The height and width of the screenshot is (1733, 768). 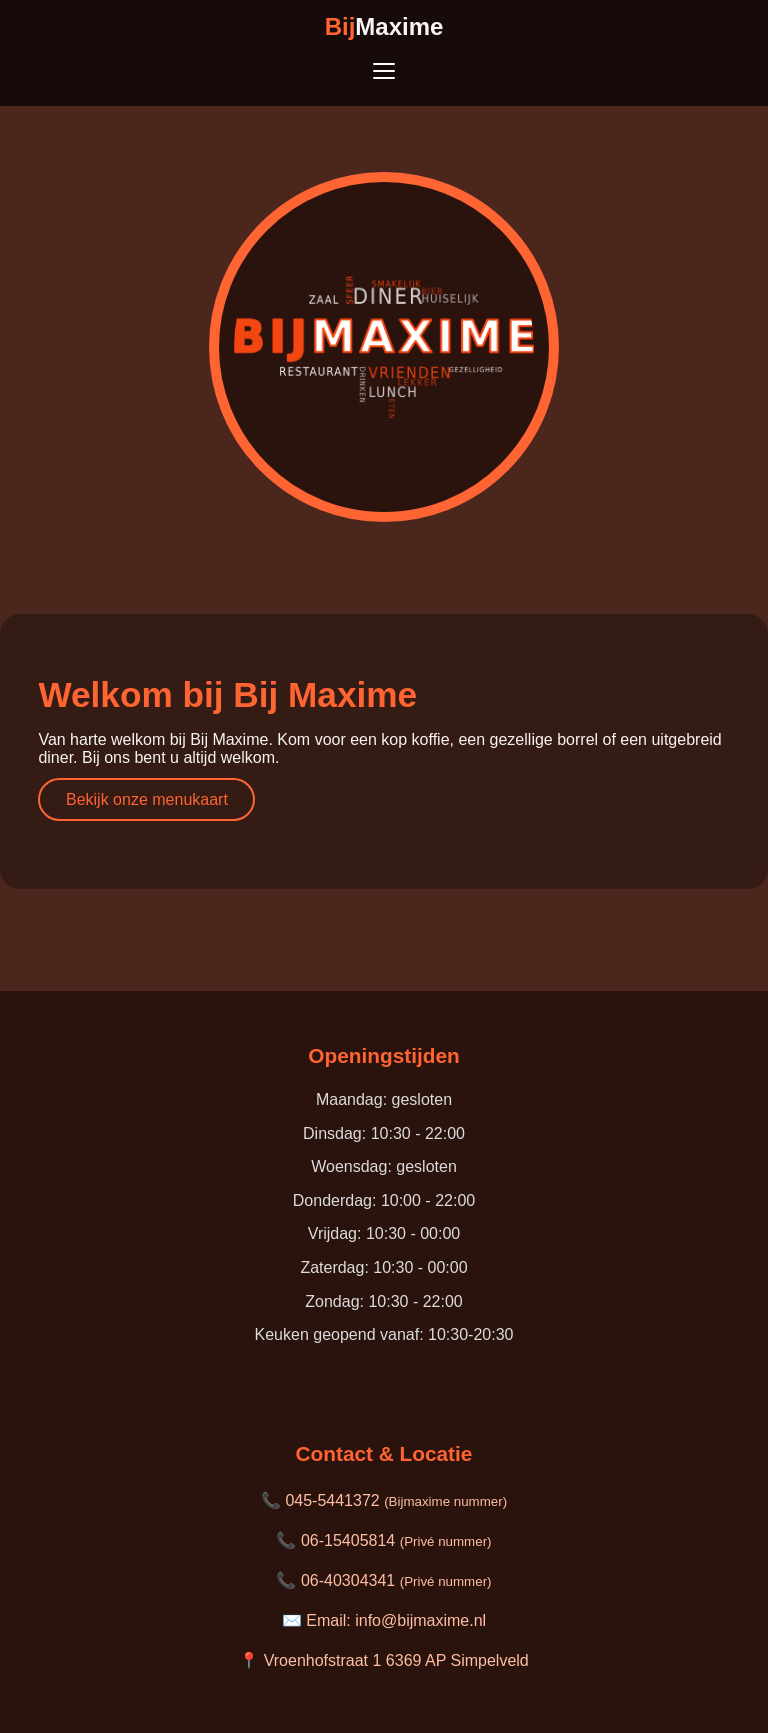 I want to click on 06-15405814, so click(x=396, y=1540).